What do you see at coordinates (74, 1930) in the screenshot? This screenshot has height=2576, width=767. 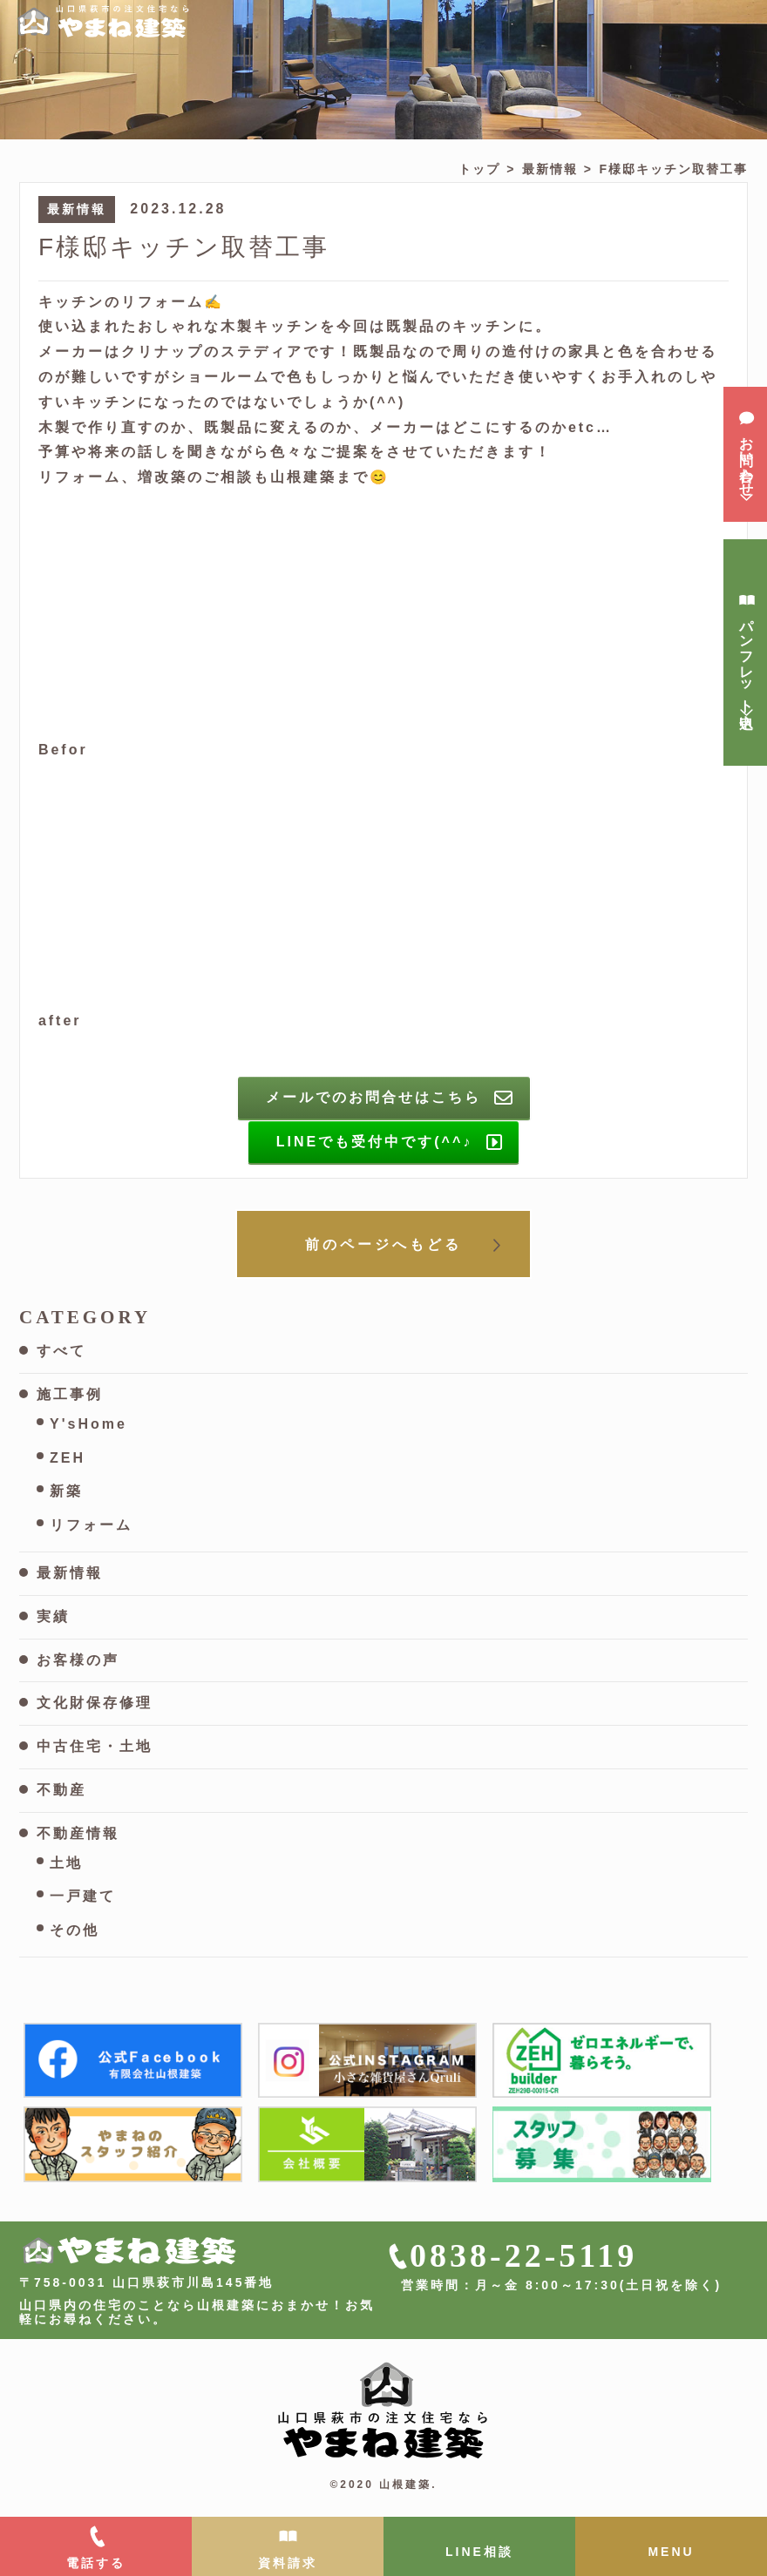 I see `その他` at bounding box center [74, 1930].